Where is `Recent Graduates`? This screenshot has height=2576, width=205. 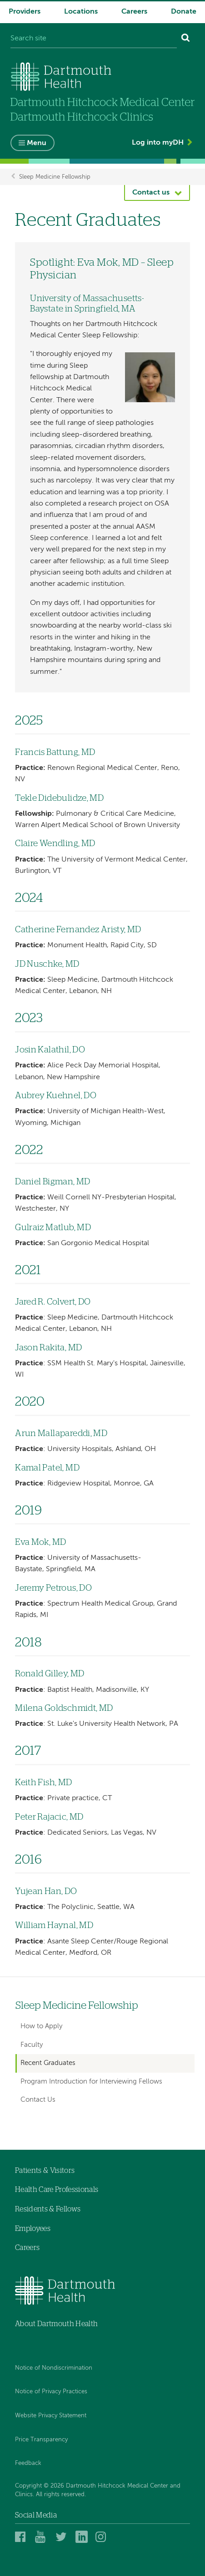 Recent Graduates is located at coordinates (47, 2063).